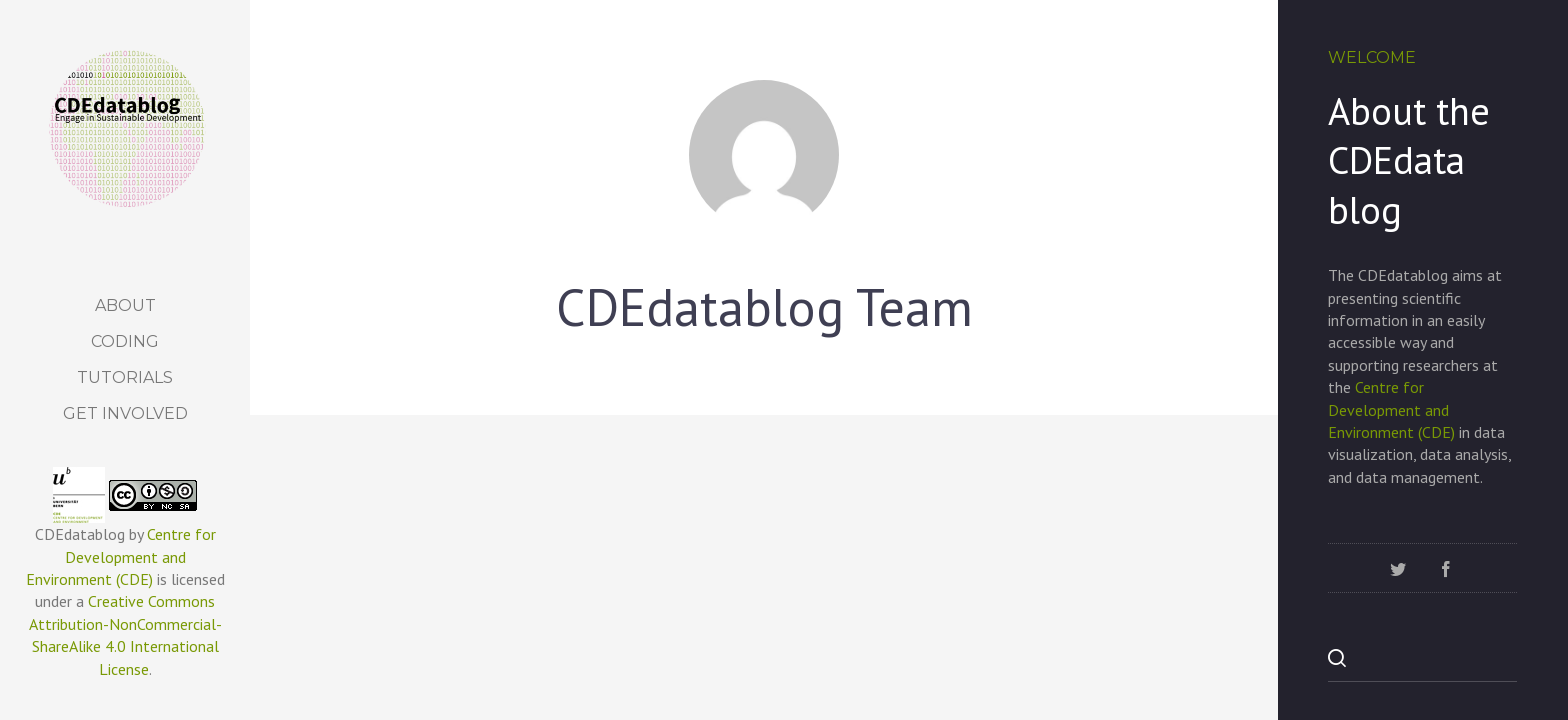 This screenshot has height=720, width=1568. What do you see at coordinates (125, 305) in the screenshot?
I see `About` at bounding box center [125, 305].